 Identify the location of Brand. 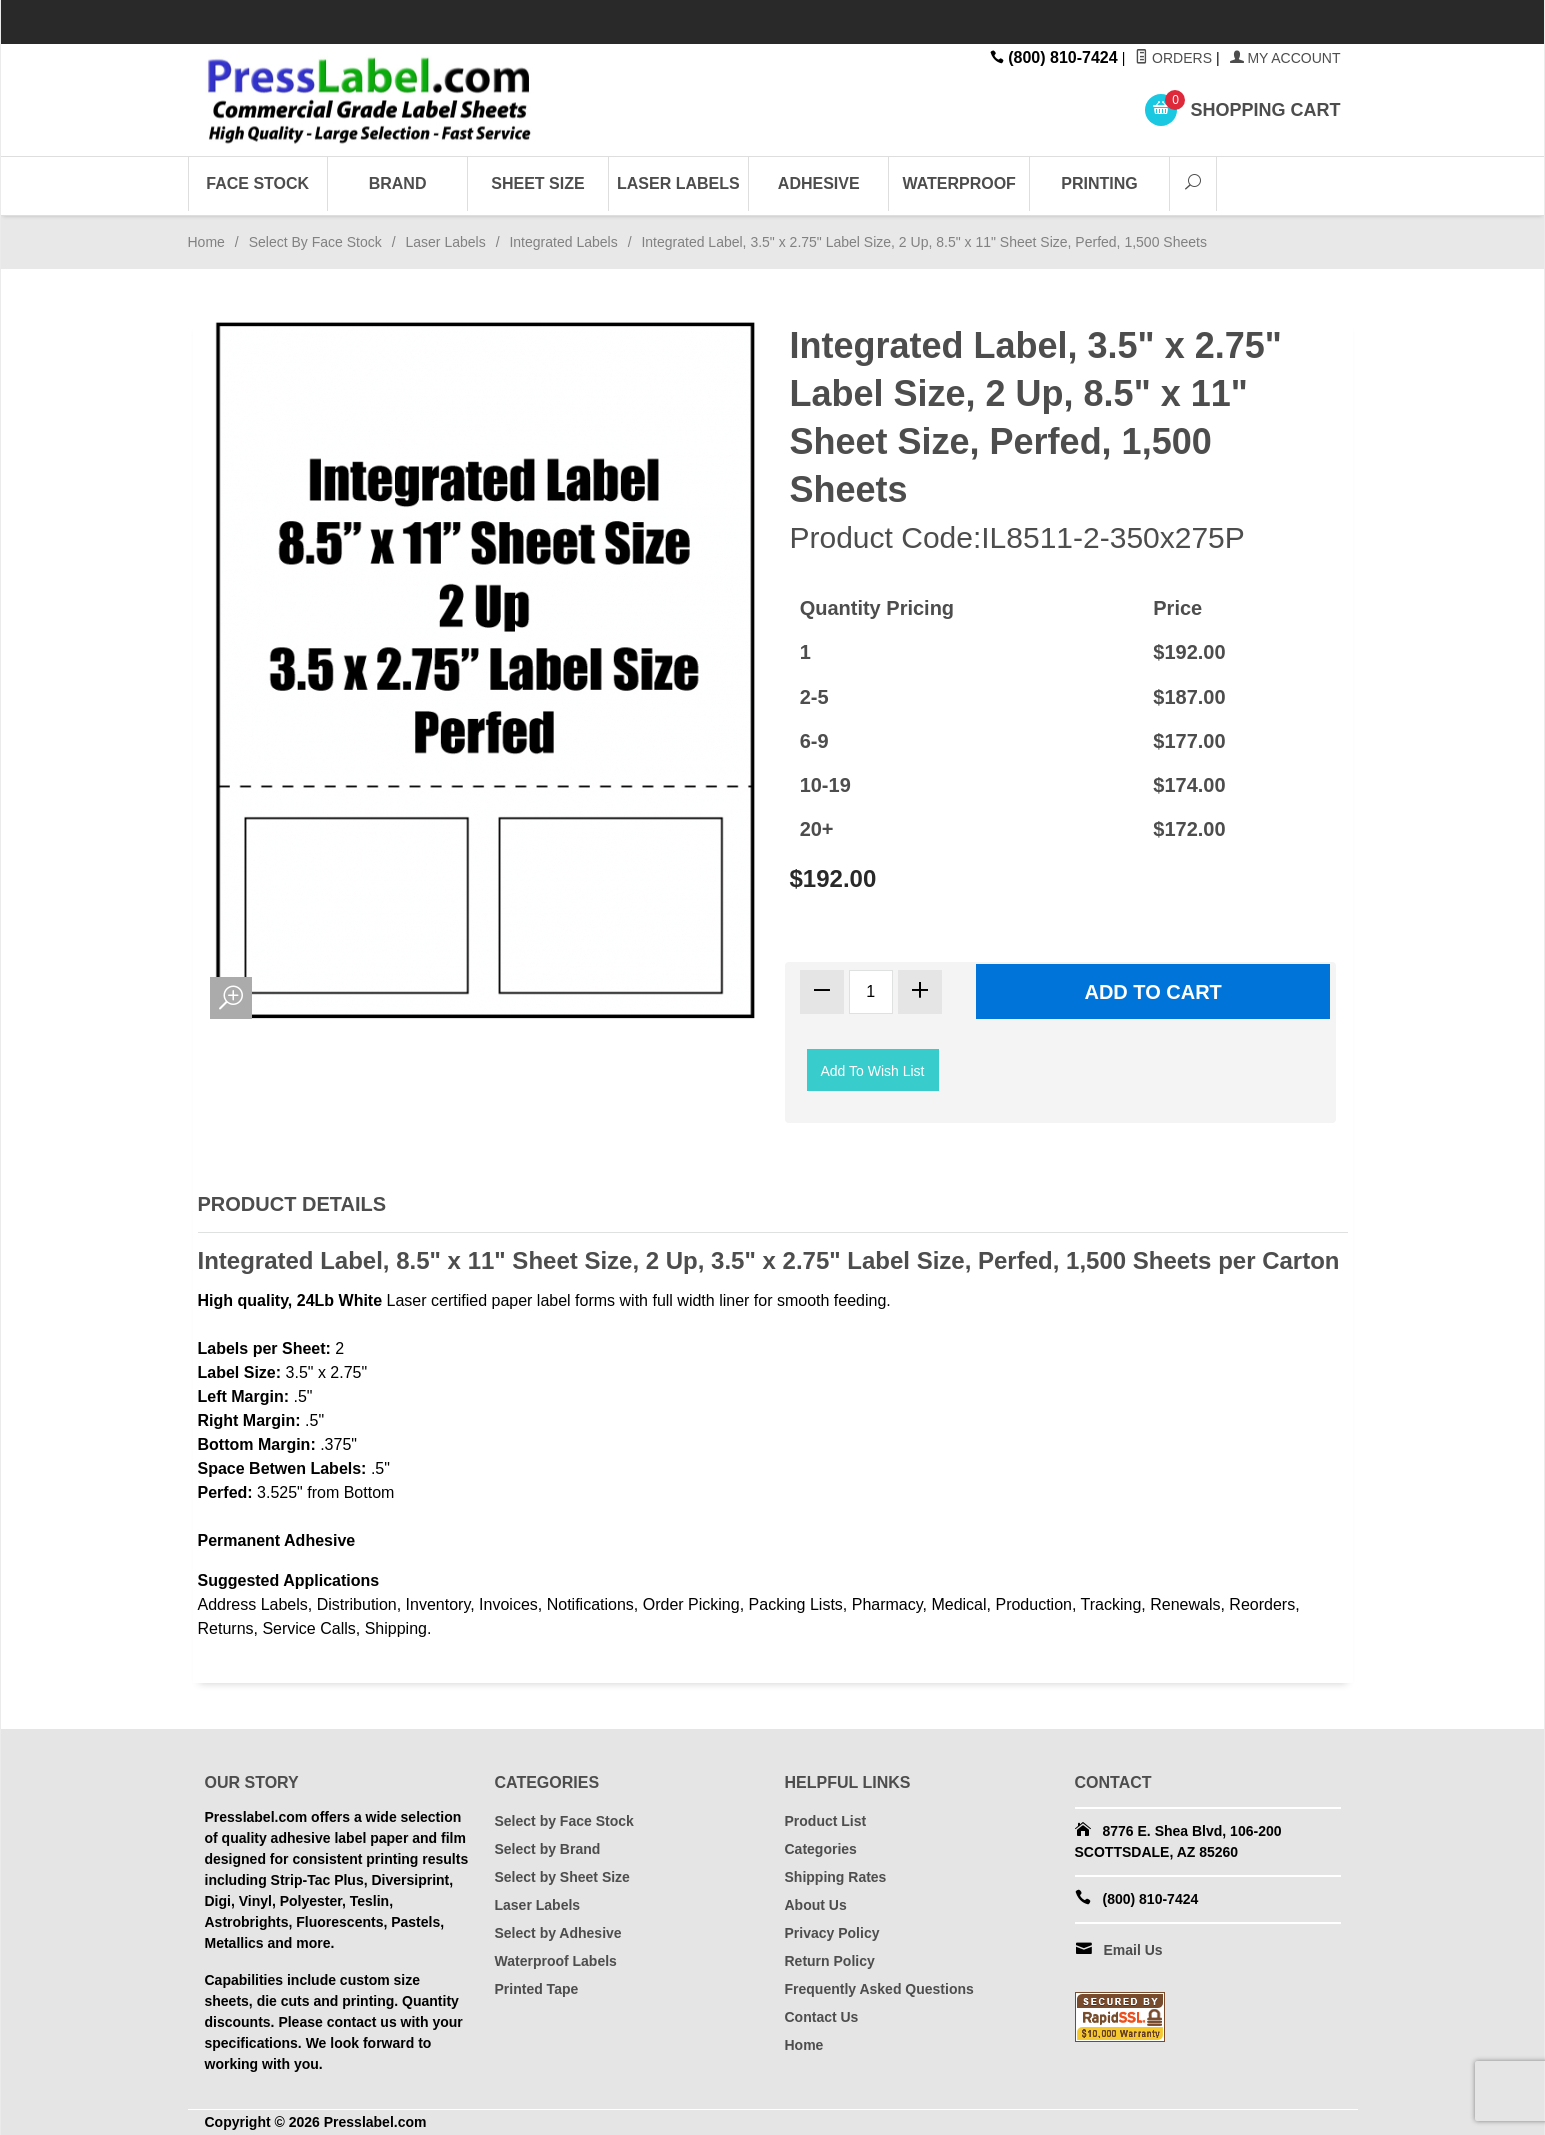
(398, 183).